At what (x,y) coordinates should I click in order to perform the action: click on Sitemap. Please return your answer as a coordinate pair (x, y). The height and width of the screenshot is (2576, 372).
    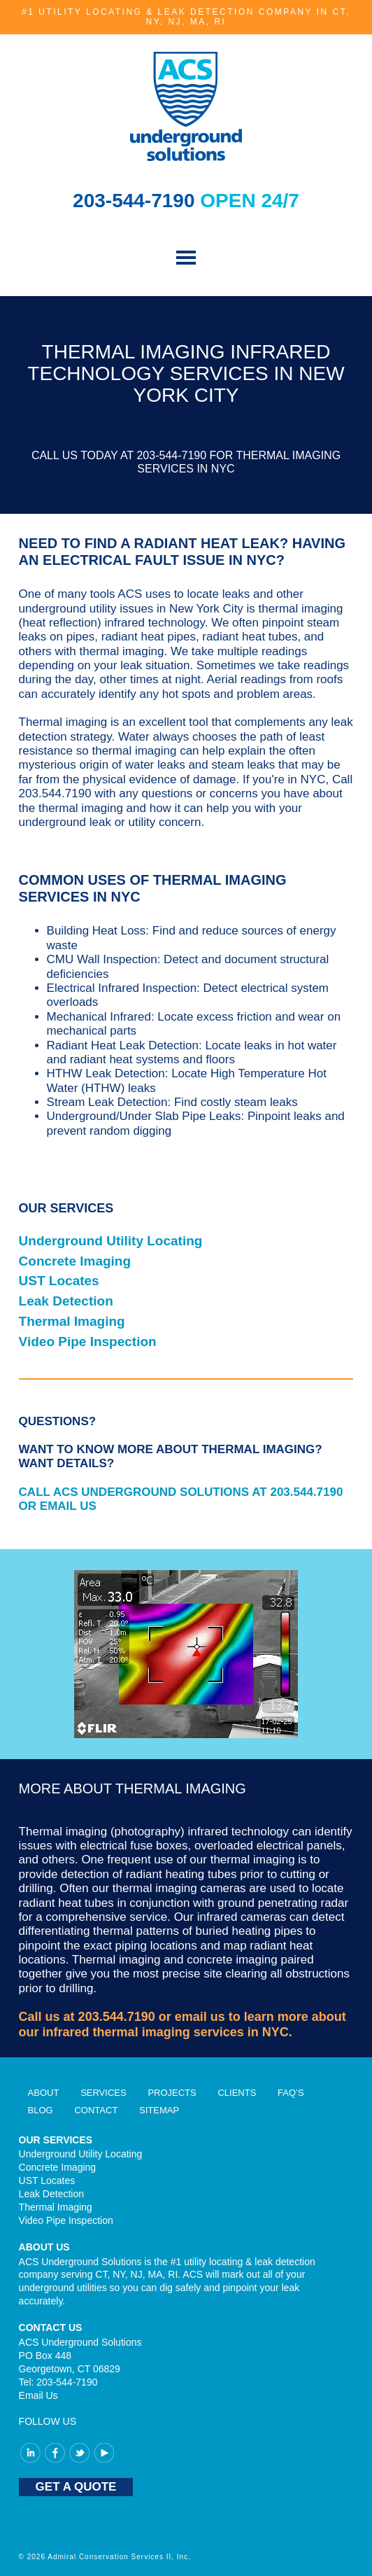
    Looking at the image, I should click on (159, 2110).